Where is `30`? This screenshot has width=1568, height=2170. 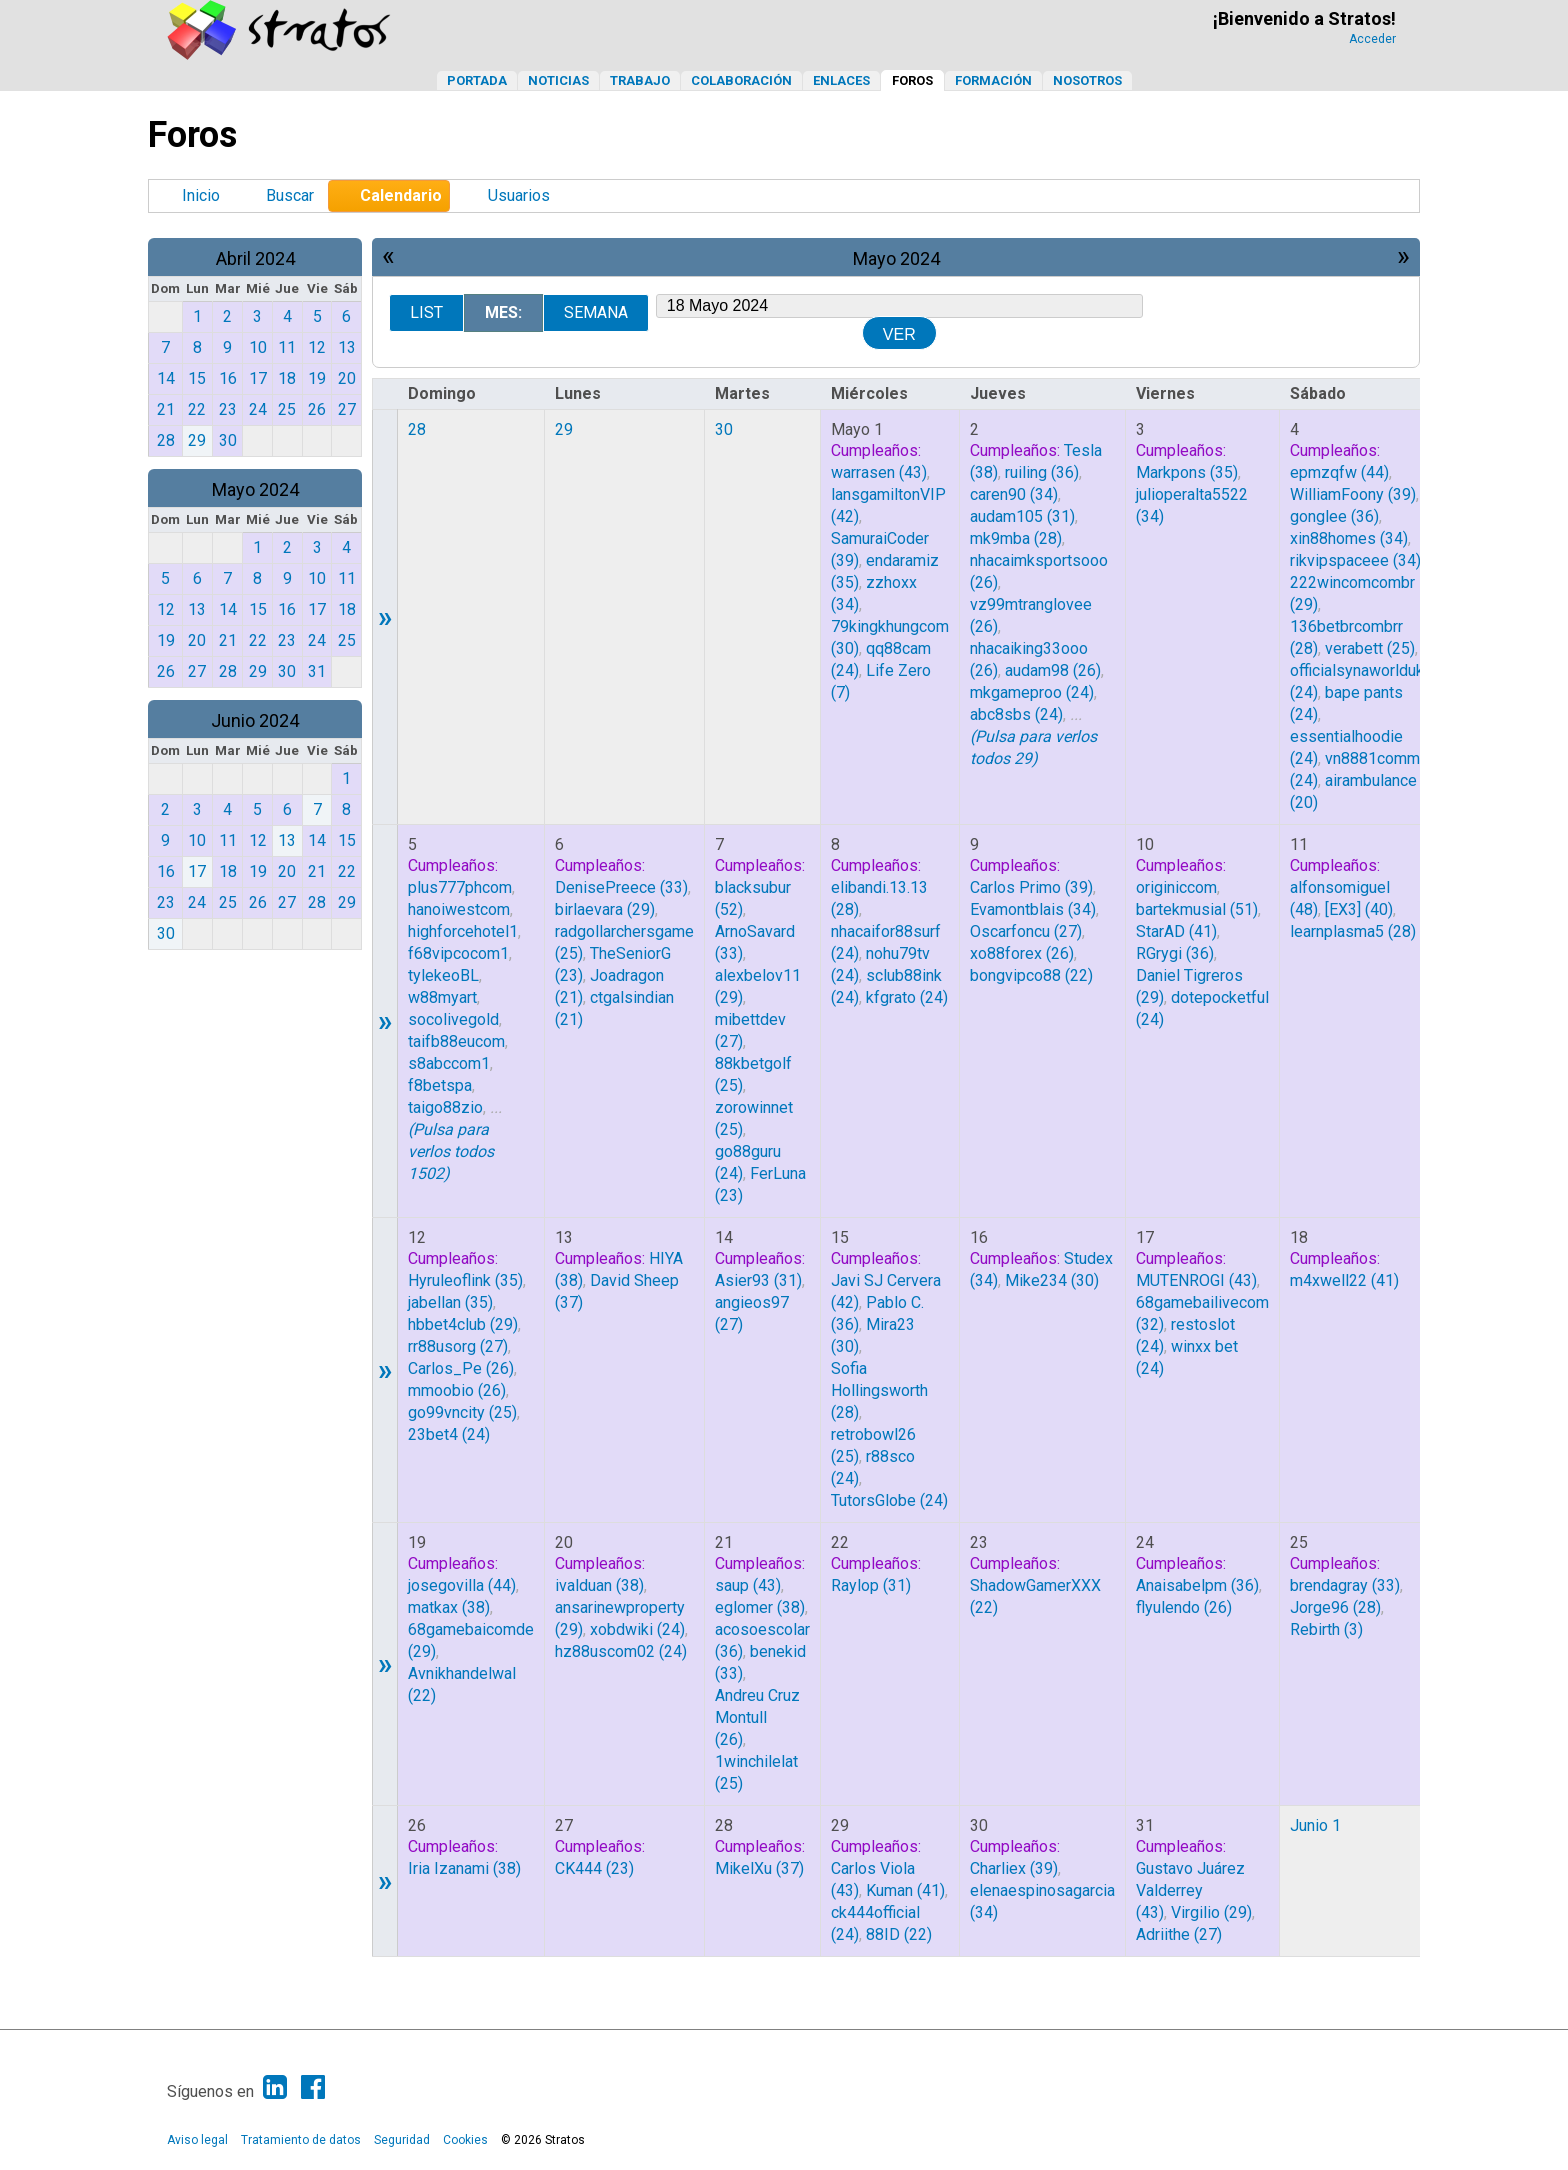 30 is located at coordinates (724, 429).